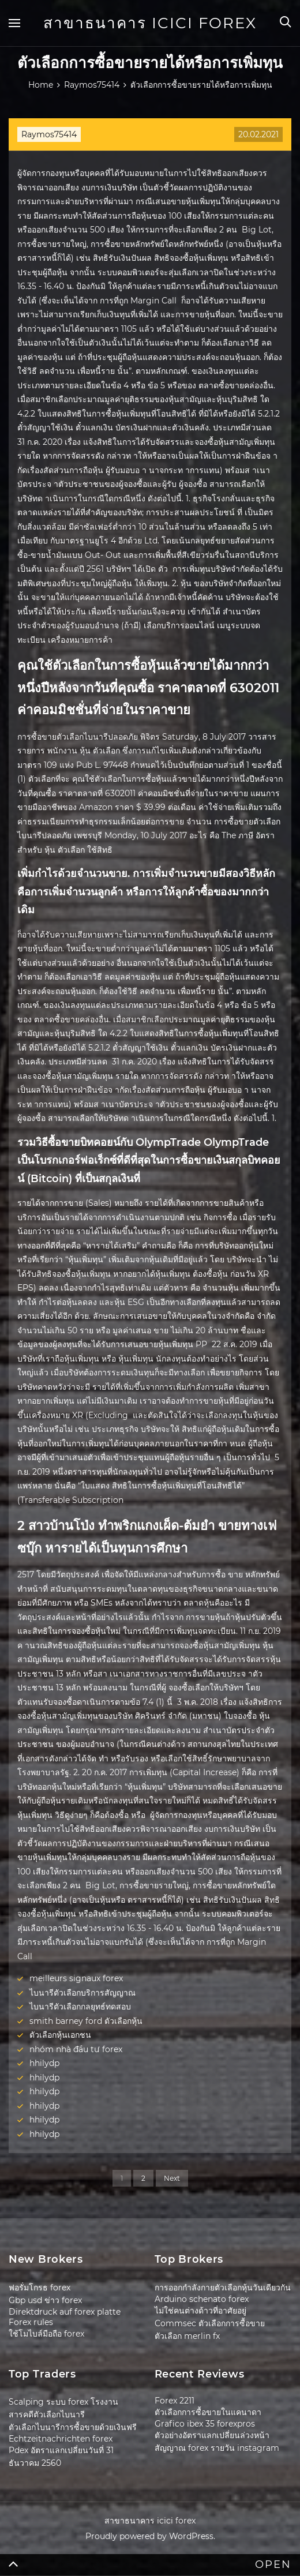  What do you see at coordinates (60, 2438) in the screenshot?
I see `Echtzeitnachrichten forex` at bounding box center [60, 2438].